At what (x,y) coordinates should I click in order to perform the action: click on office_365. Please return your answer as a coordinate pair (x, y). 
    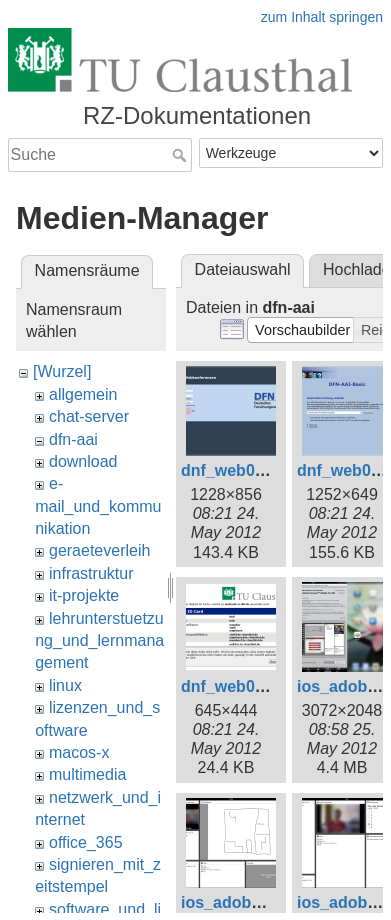
    Looking at the image, I should click on (86, 842).